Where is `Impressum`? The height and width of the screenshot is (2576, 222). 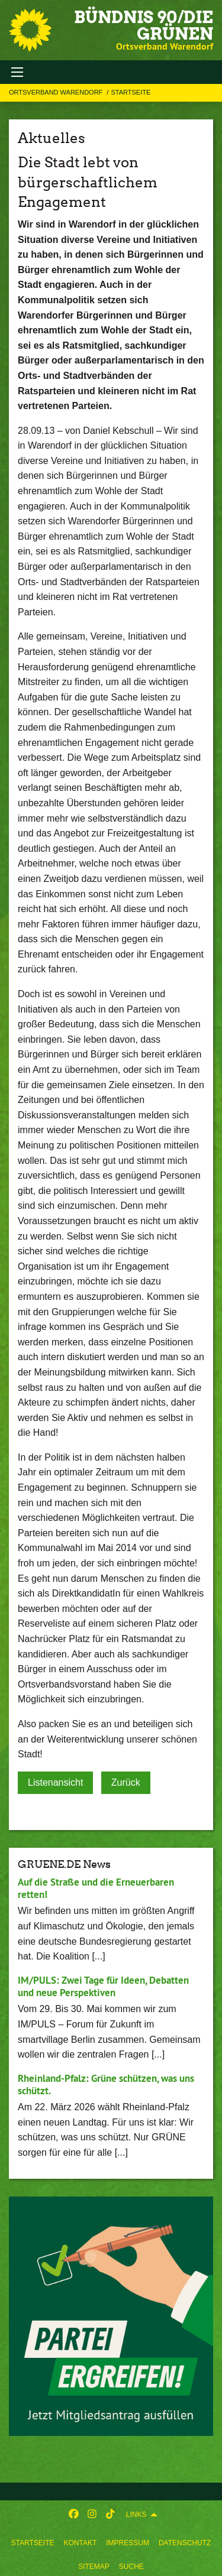 Impressum is located at coordinates (127, 2543).